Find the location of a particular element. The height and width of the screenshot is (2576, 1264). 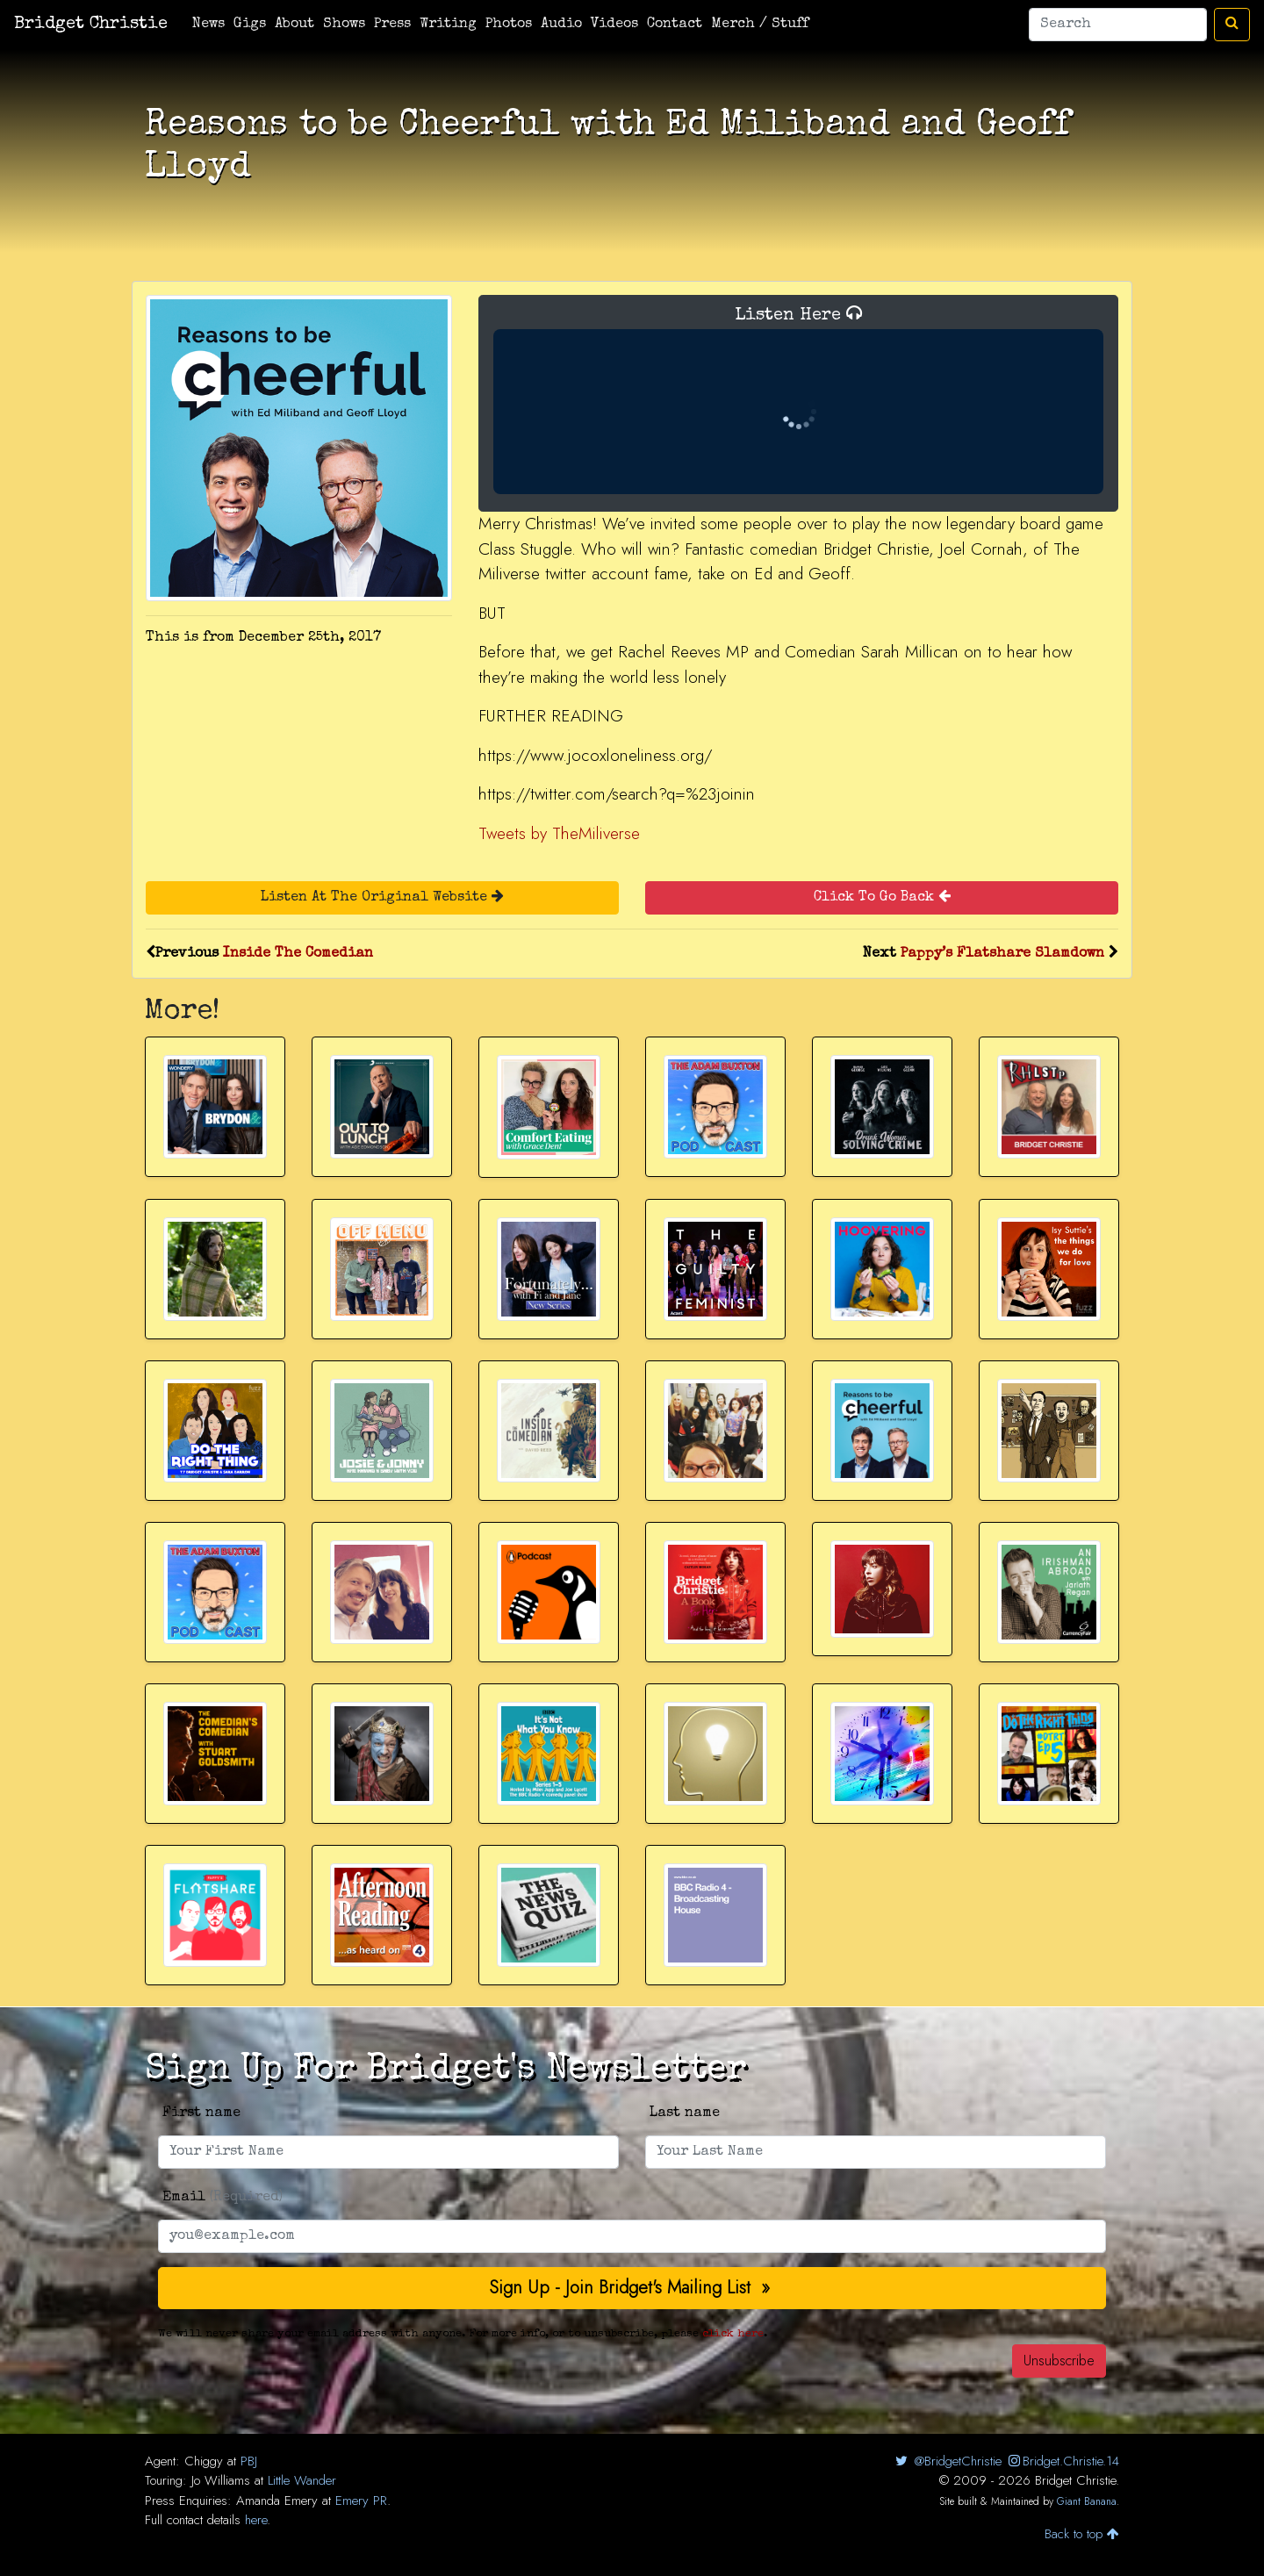

@BridgetChristie is located at coordinates (947, 2461).